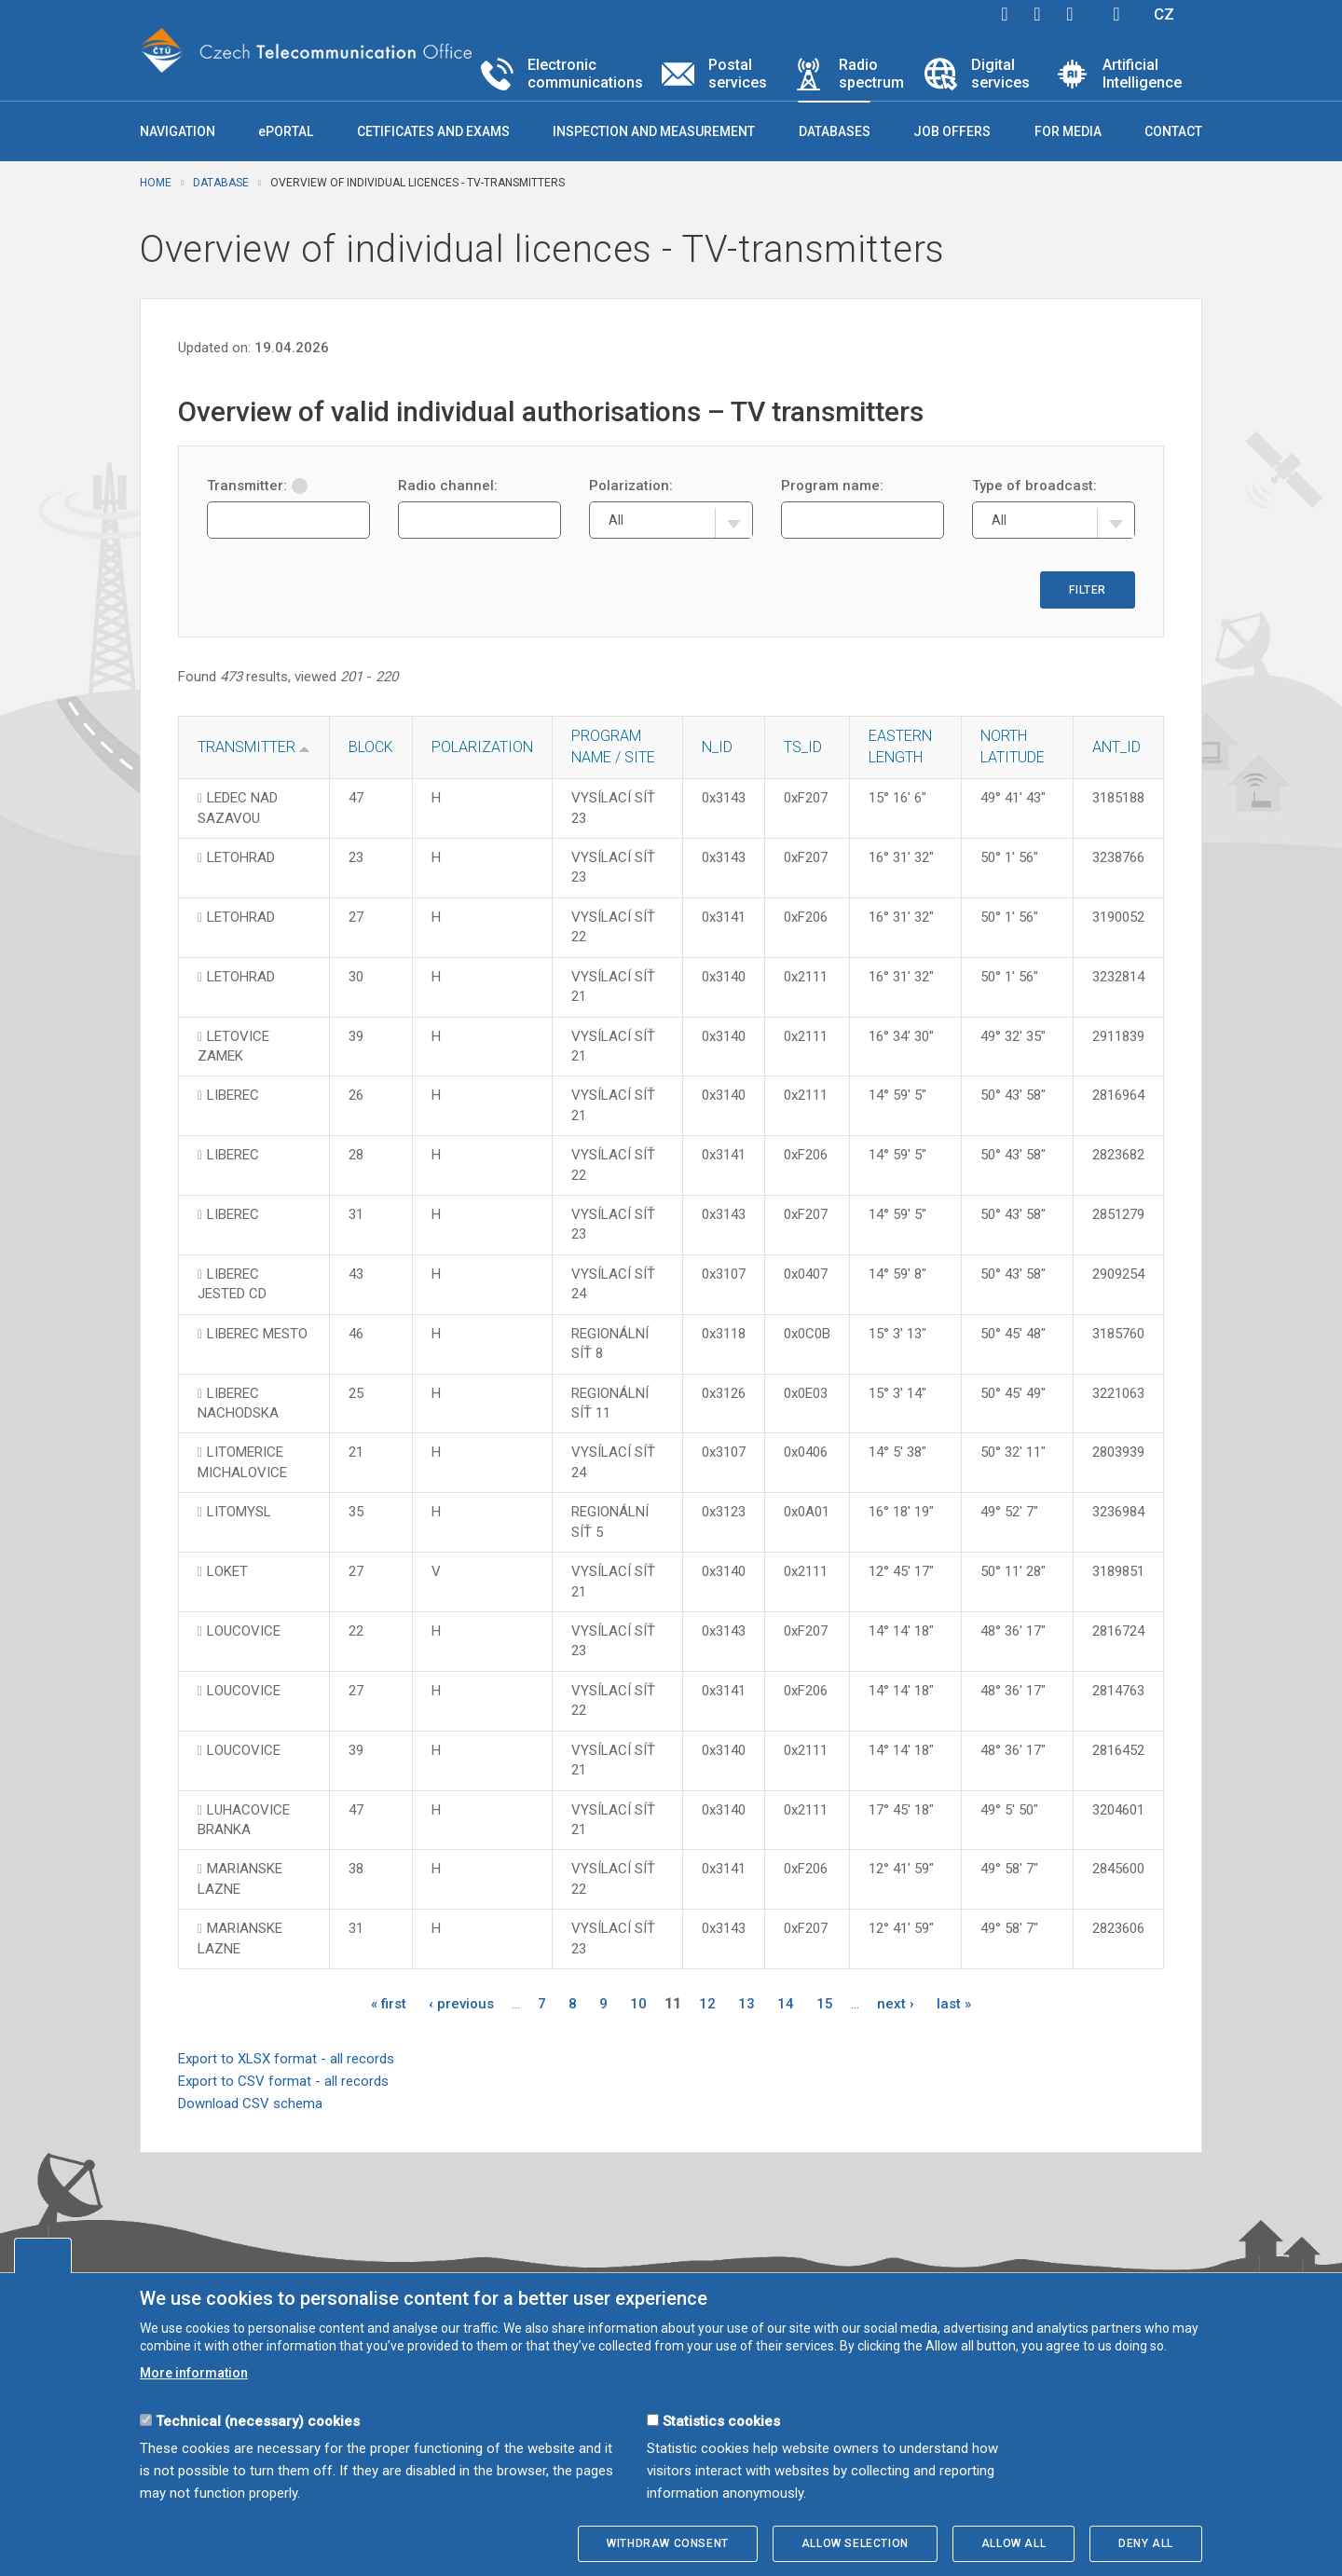 The height and width of the screenshot is (2576, 1342). I want to click on Home, so click(155, 182).